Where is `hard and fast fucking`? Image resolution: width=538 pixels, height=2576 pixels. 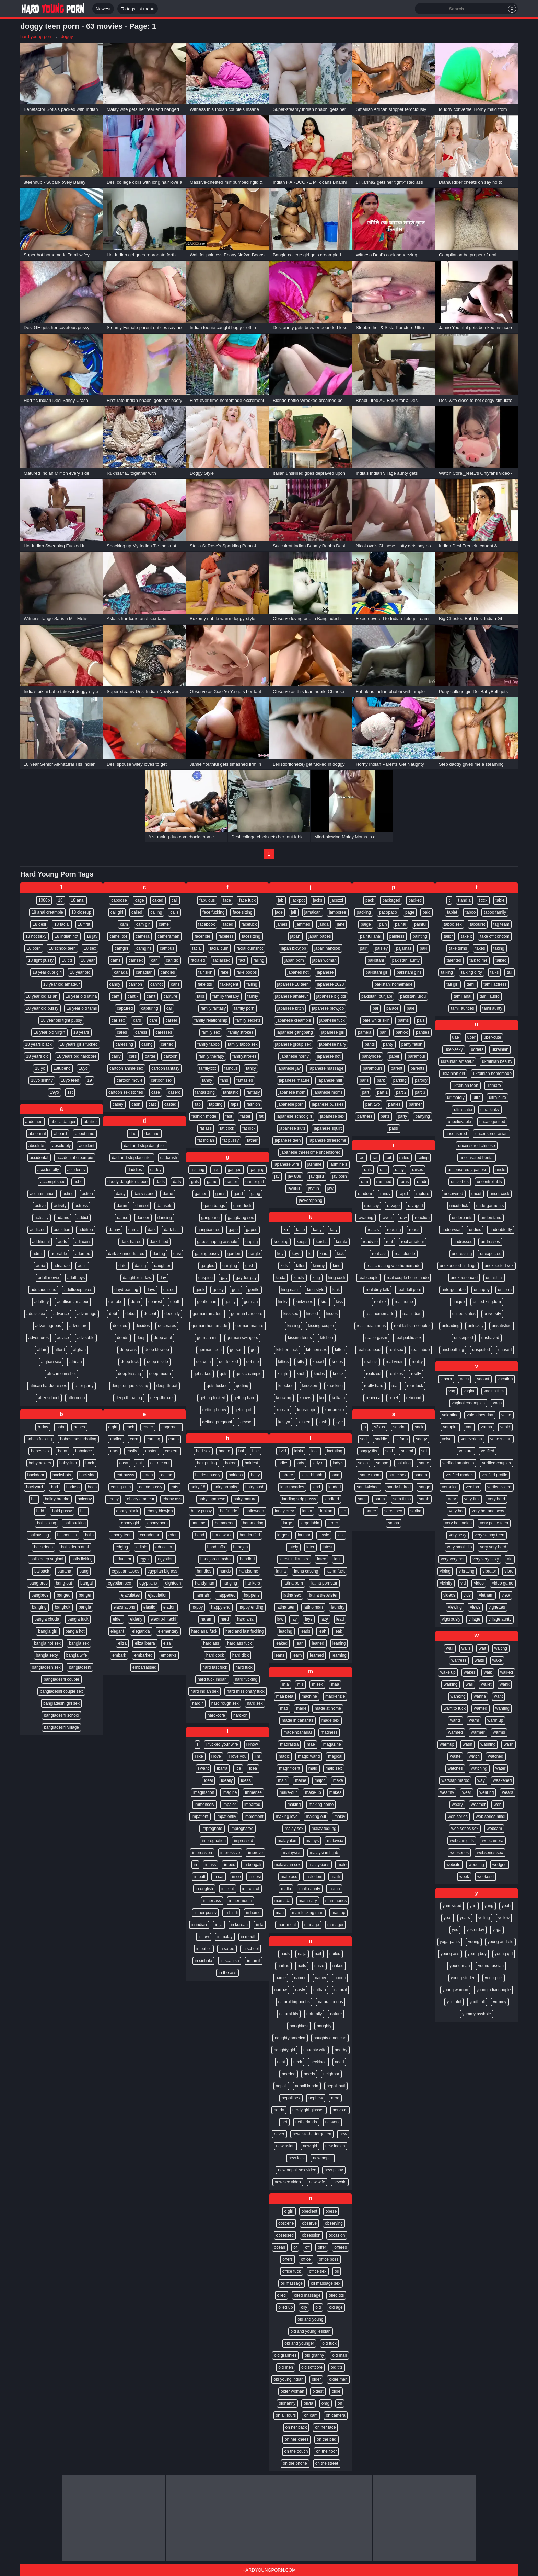 hard and fast fucking is located at coordinates (244, 1631).